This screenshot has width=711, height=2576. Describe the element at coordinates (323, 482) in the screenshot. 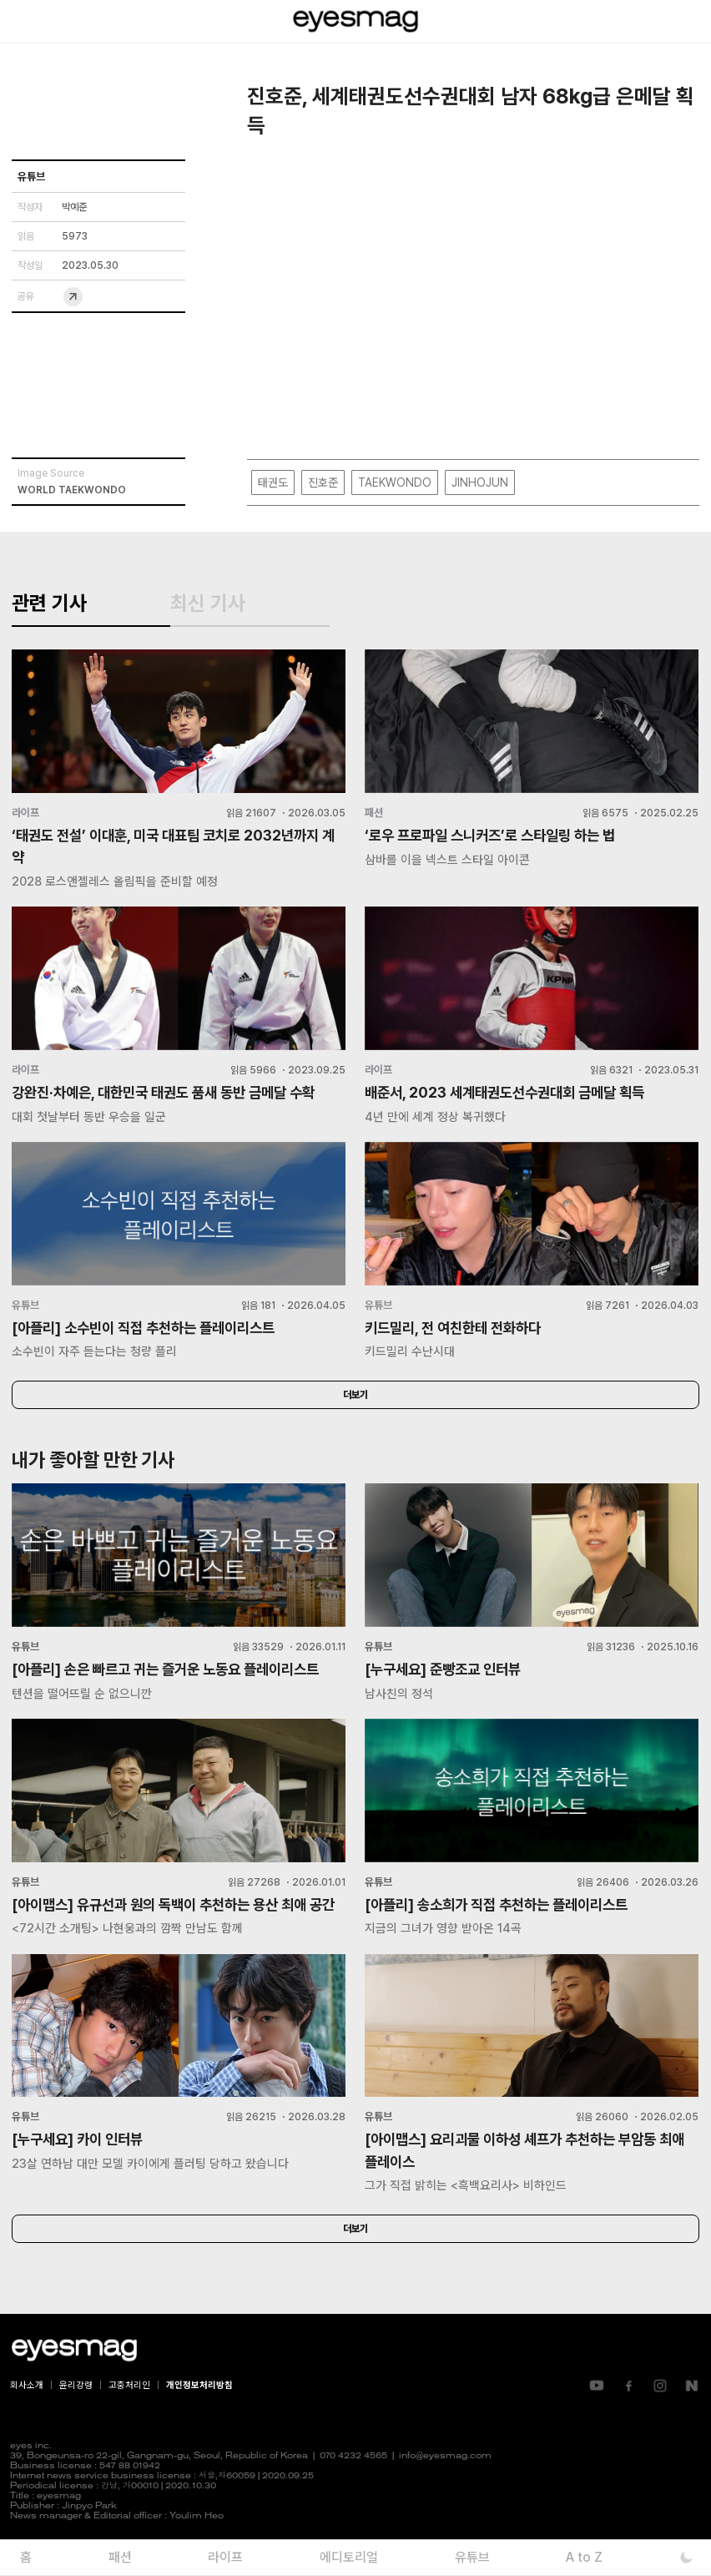

I see `진호준` at that location.